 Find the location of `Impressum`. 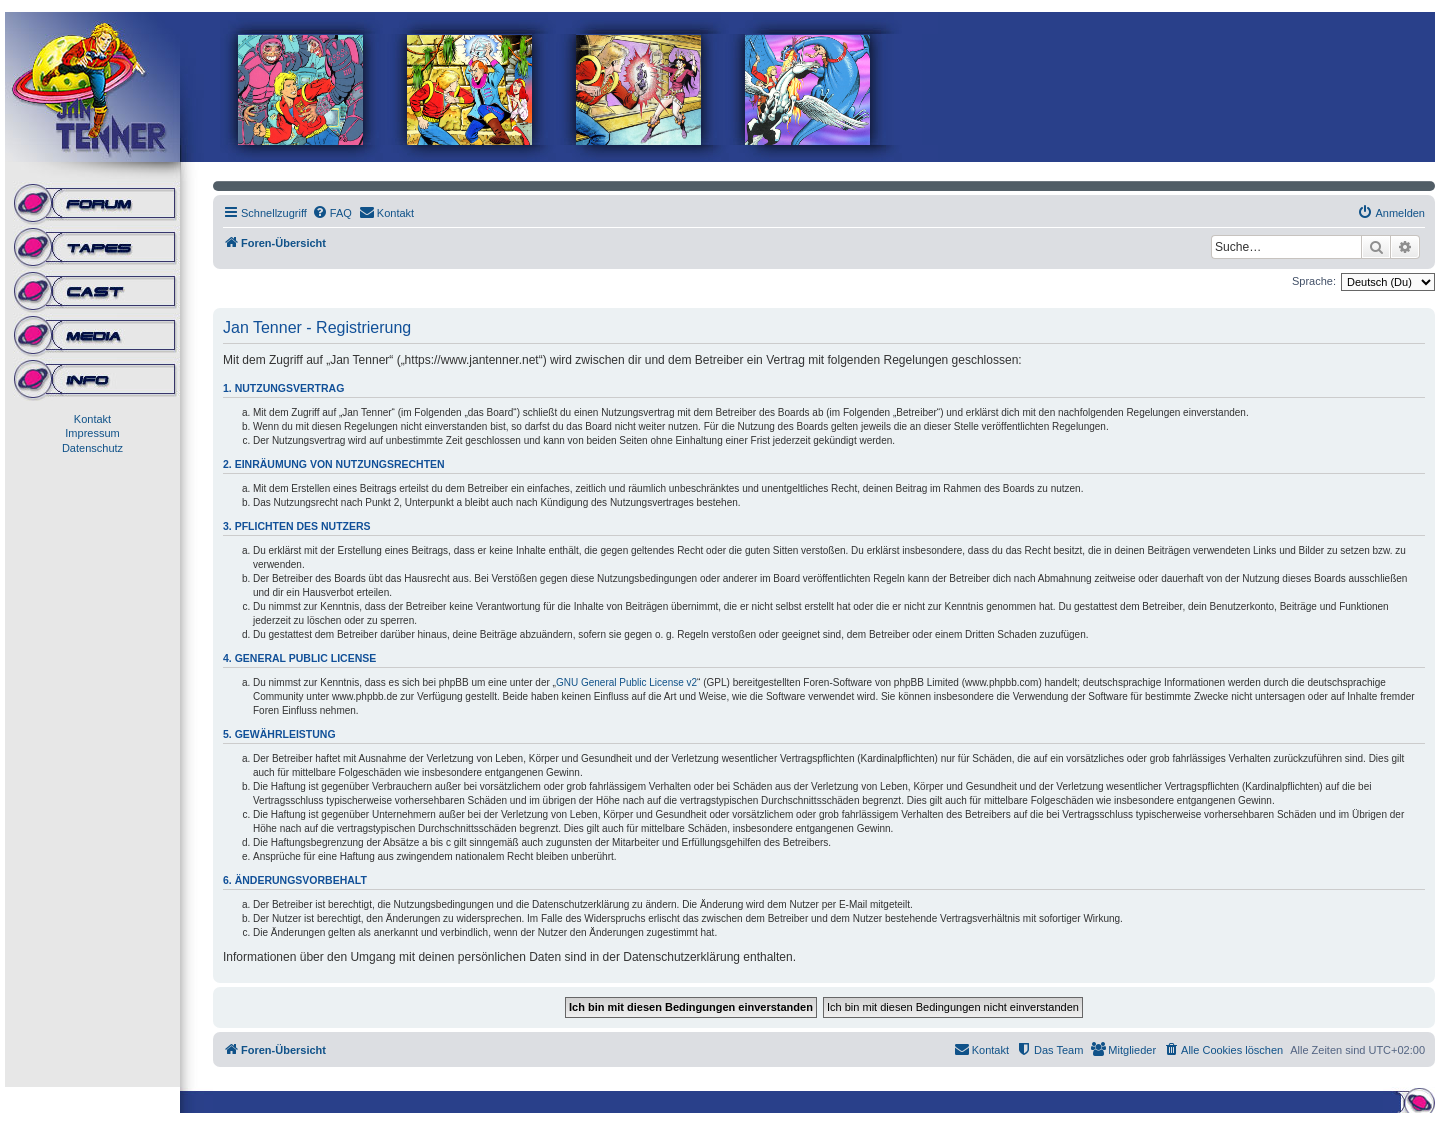

Impressum is located at coordinates (92, 433).